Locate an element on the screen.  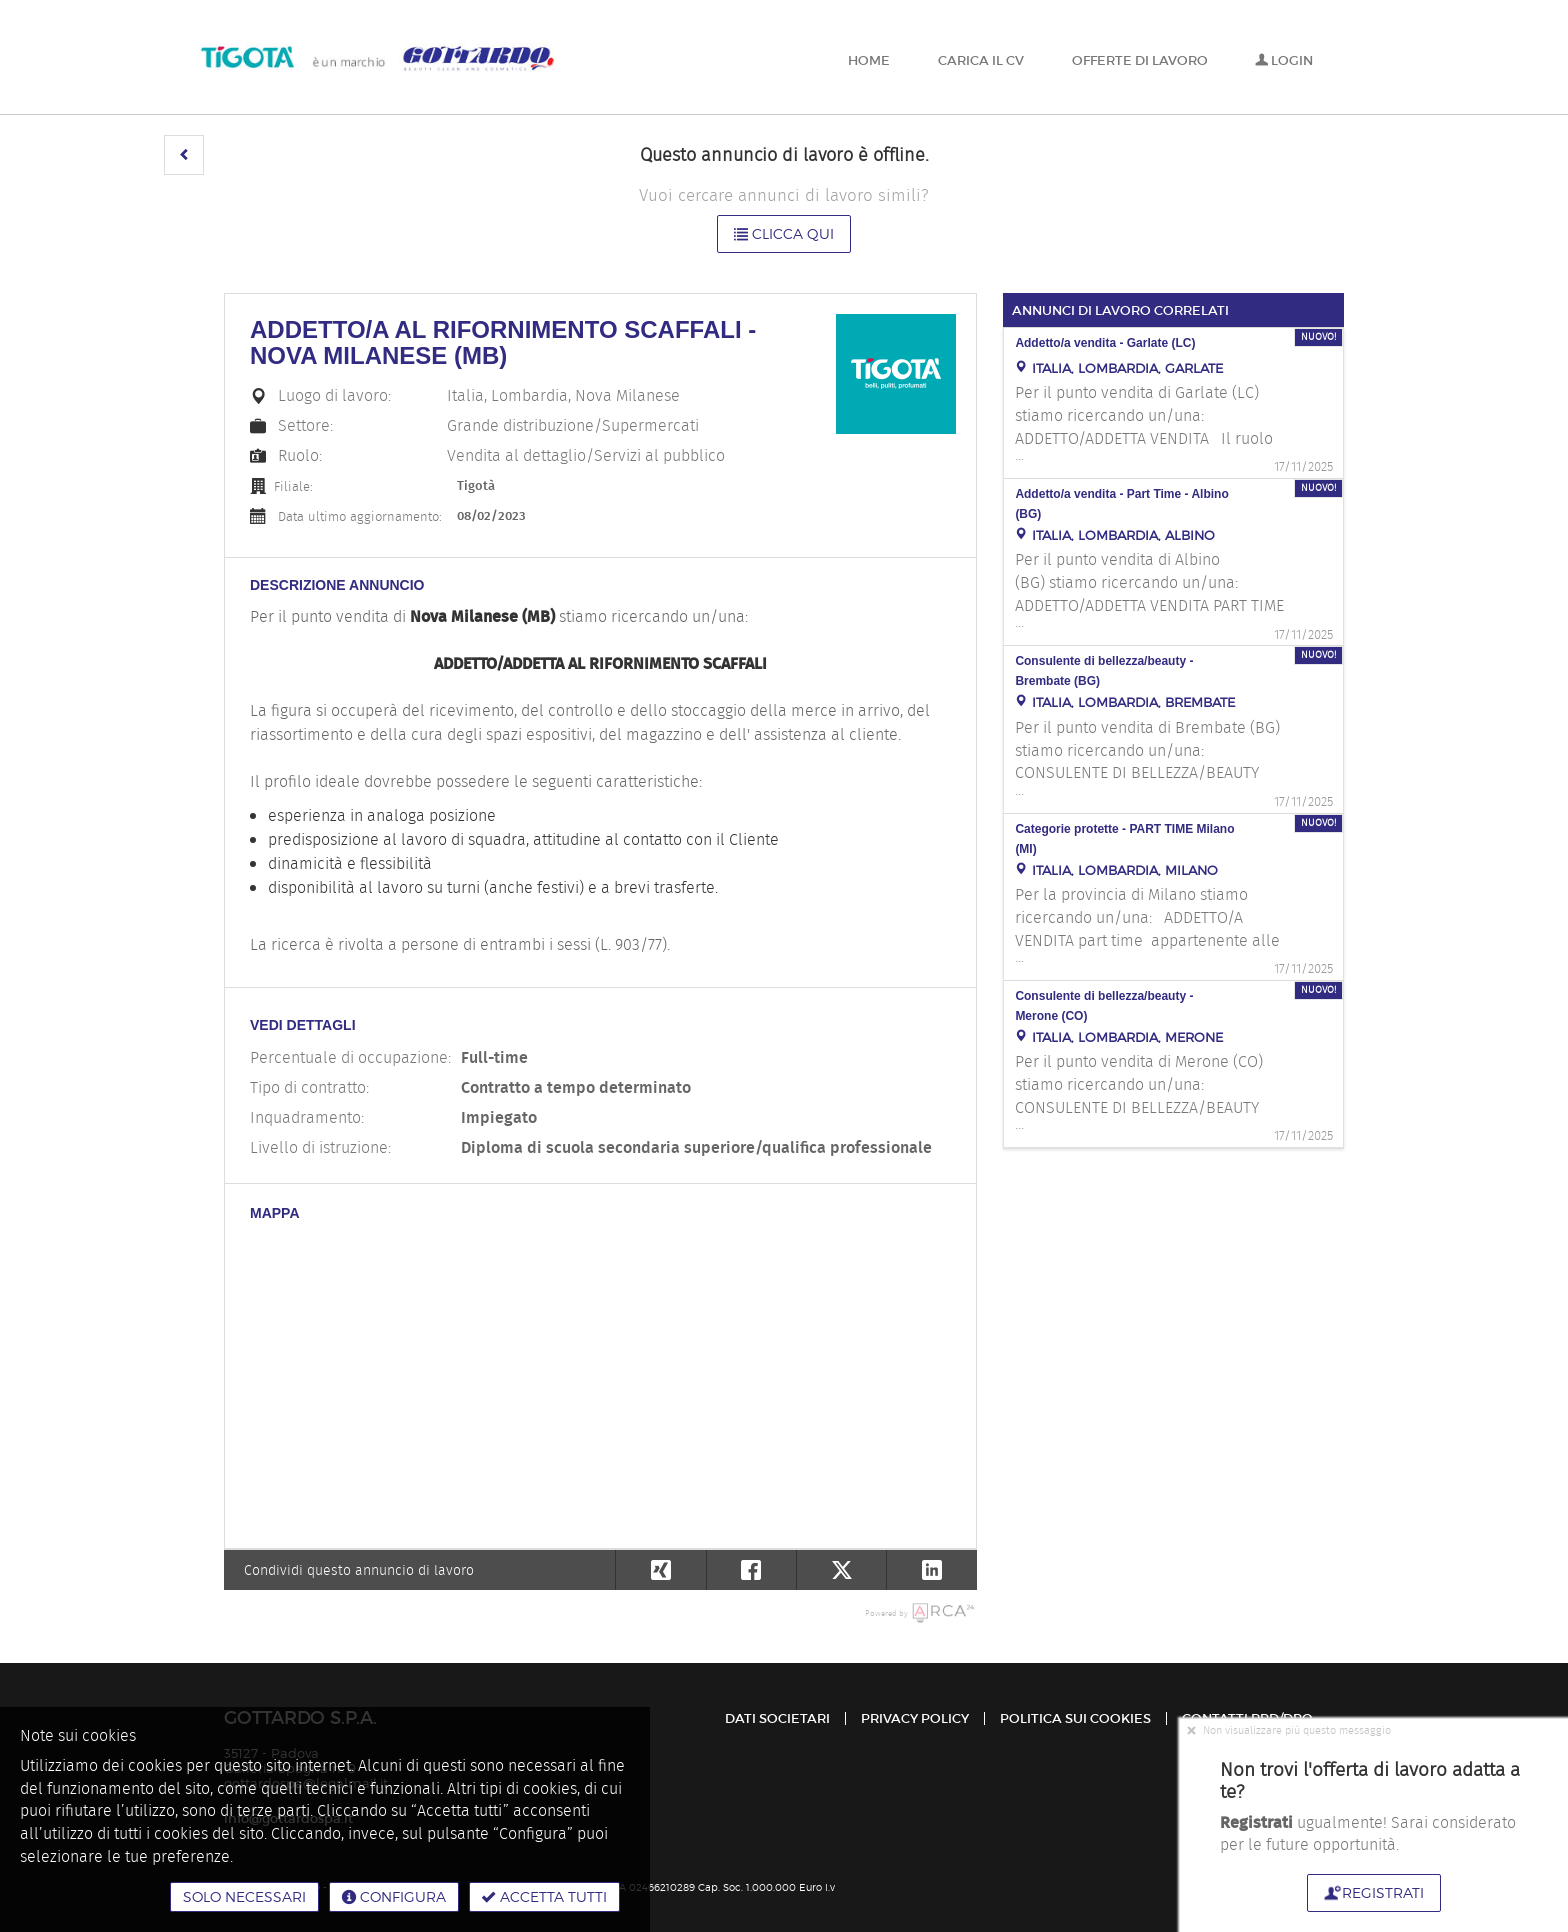
Clicca qui [button] is located at coordinates (784, 233).